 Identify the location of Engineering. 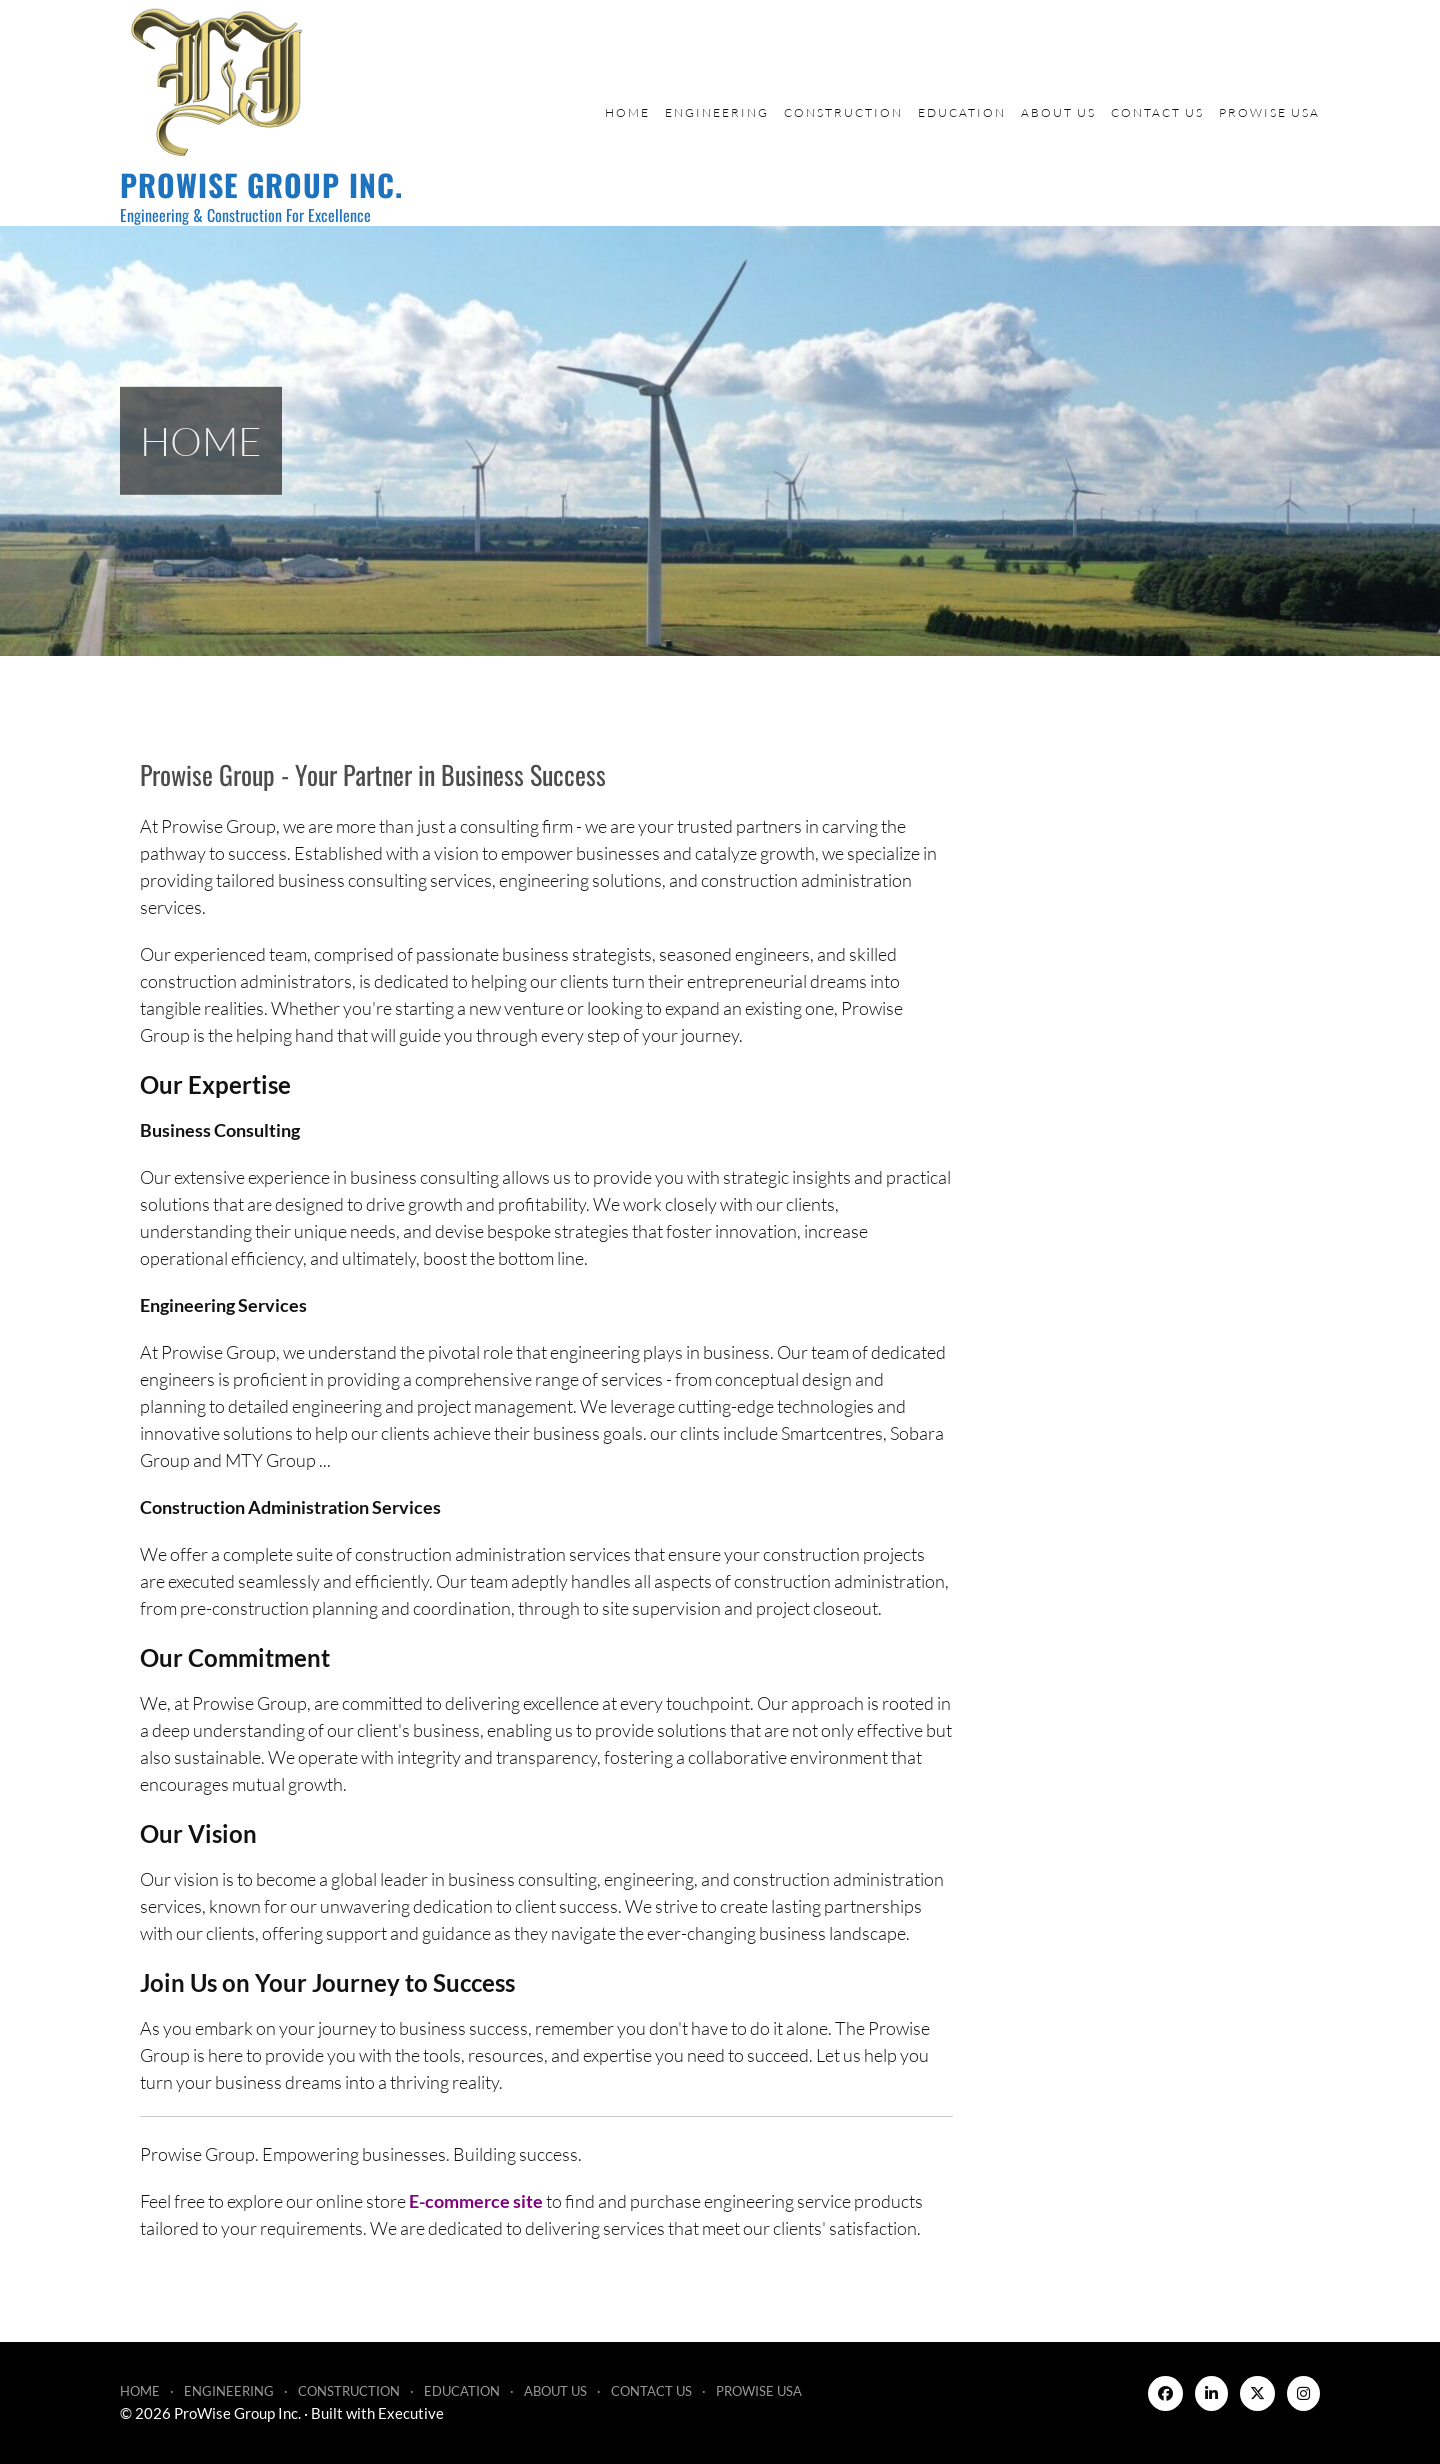
(717, 112).